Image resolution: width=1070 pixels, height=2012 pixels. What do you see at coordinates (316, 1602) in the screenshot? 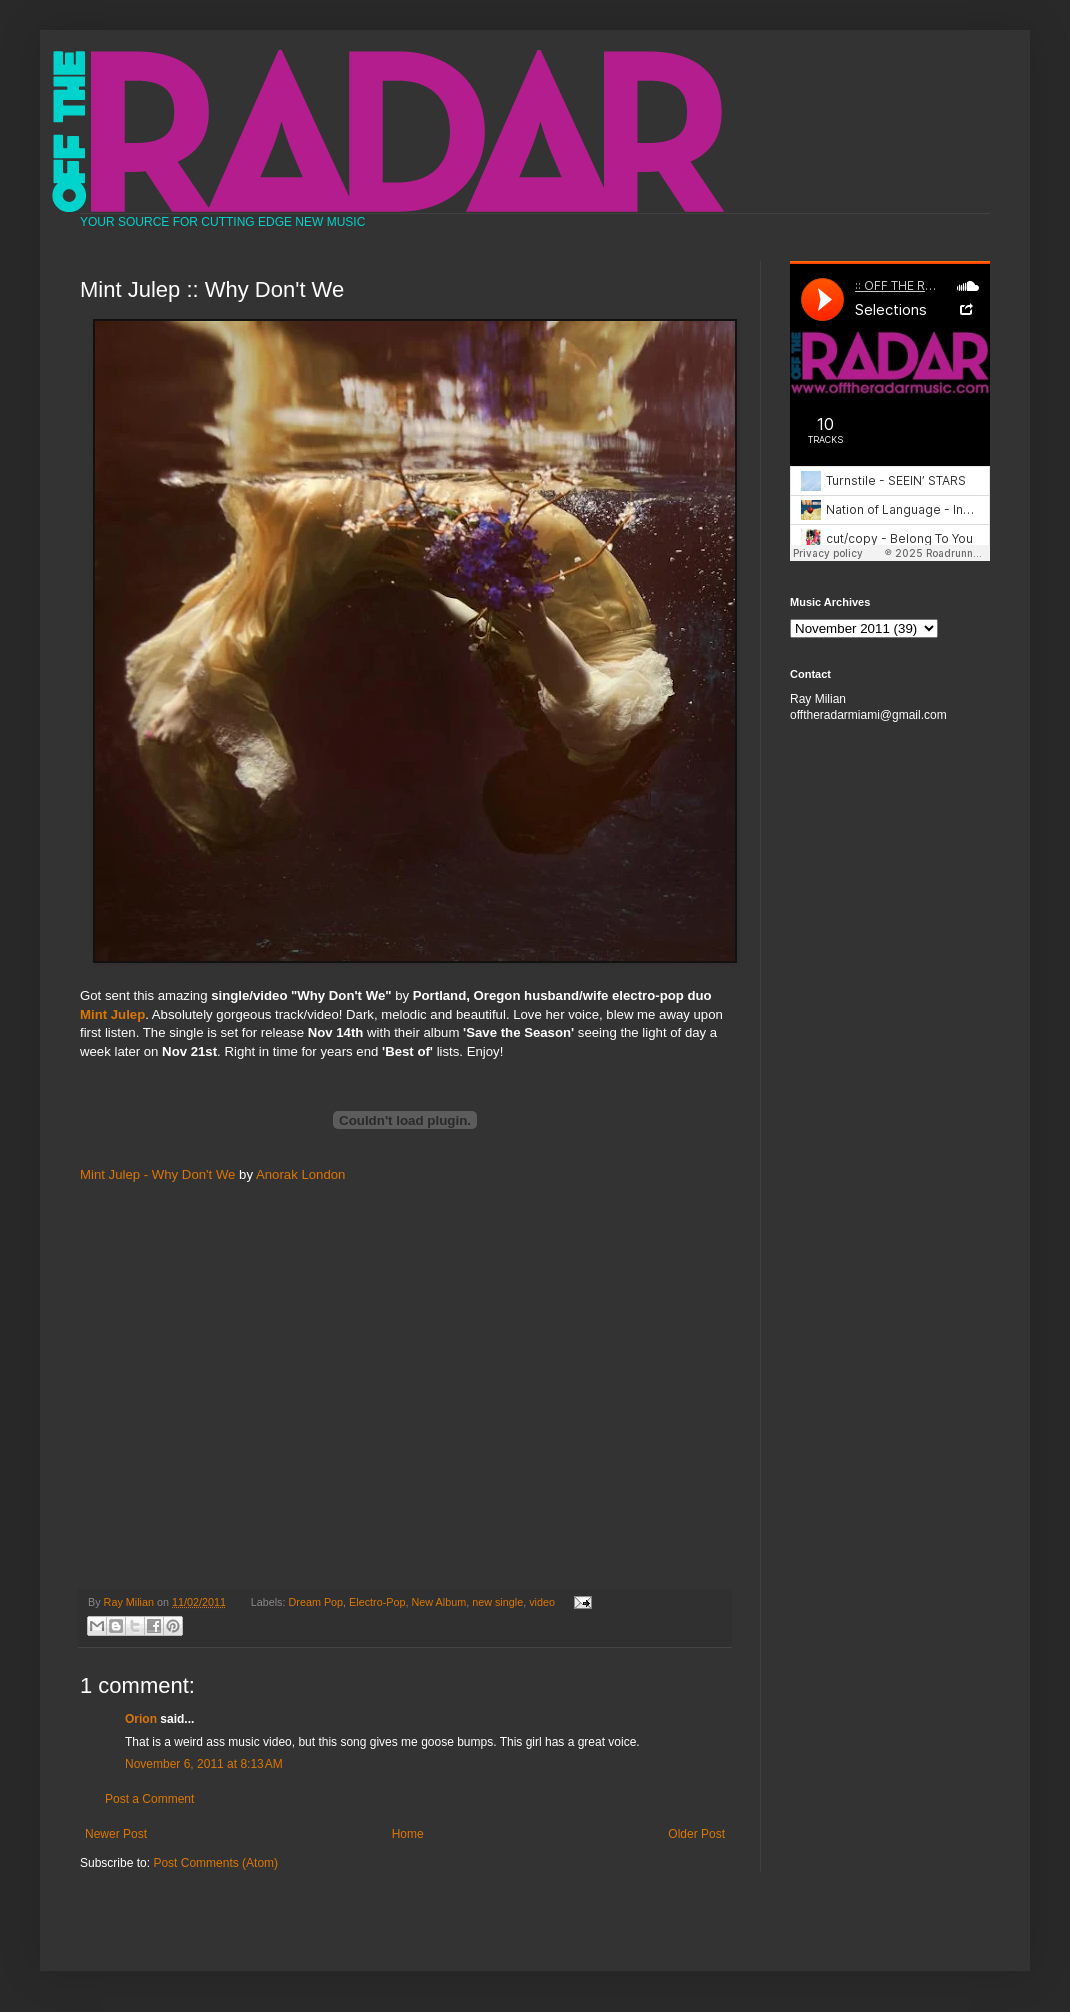
I see `Dream Pop` at bounding box center [316, 1602].